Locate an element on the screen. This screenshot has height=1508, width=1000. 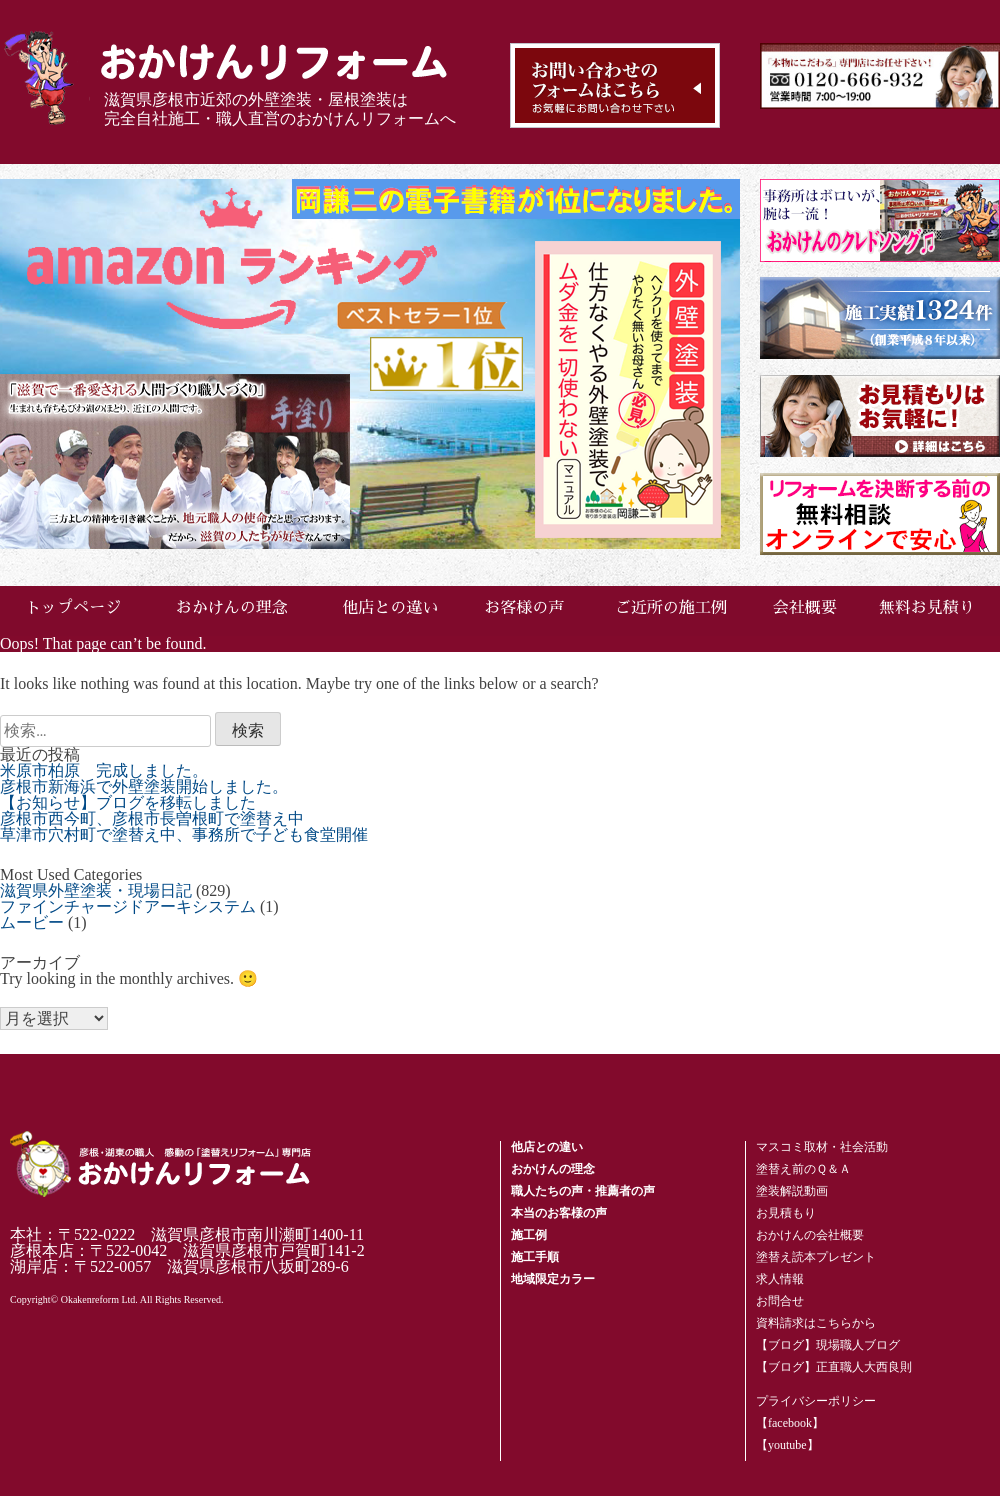
米原市柏原 完成しました。 is located at coordinates (104, 770).